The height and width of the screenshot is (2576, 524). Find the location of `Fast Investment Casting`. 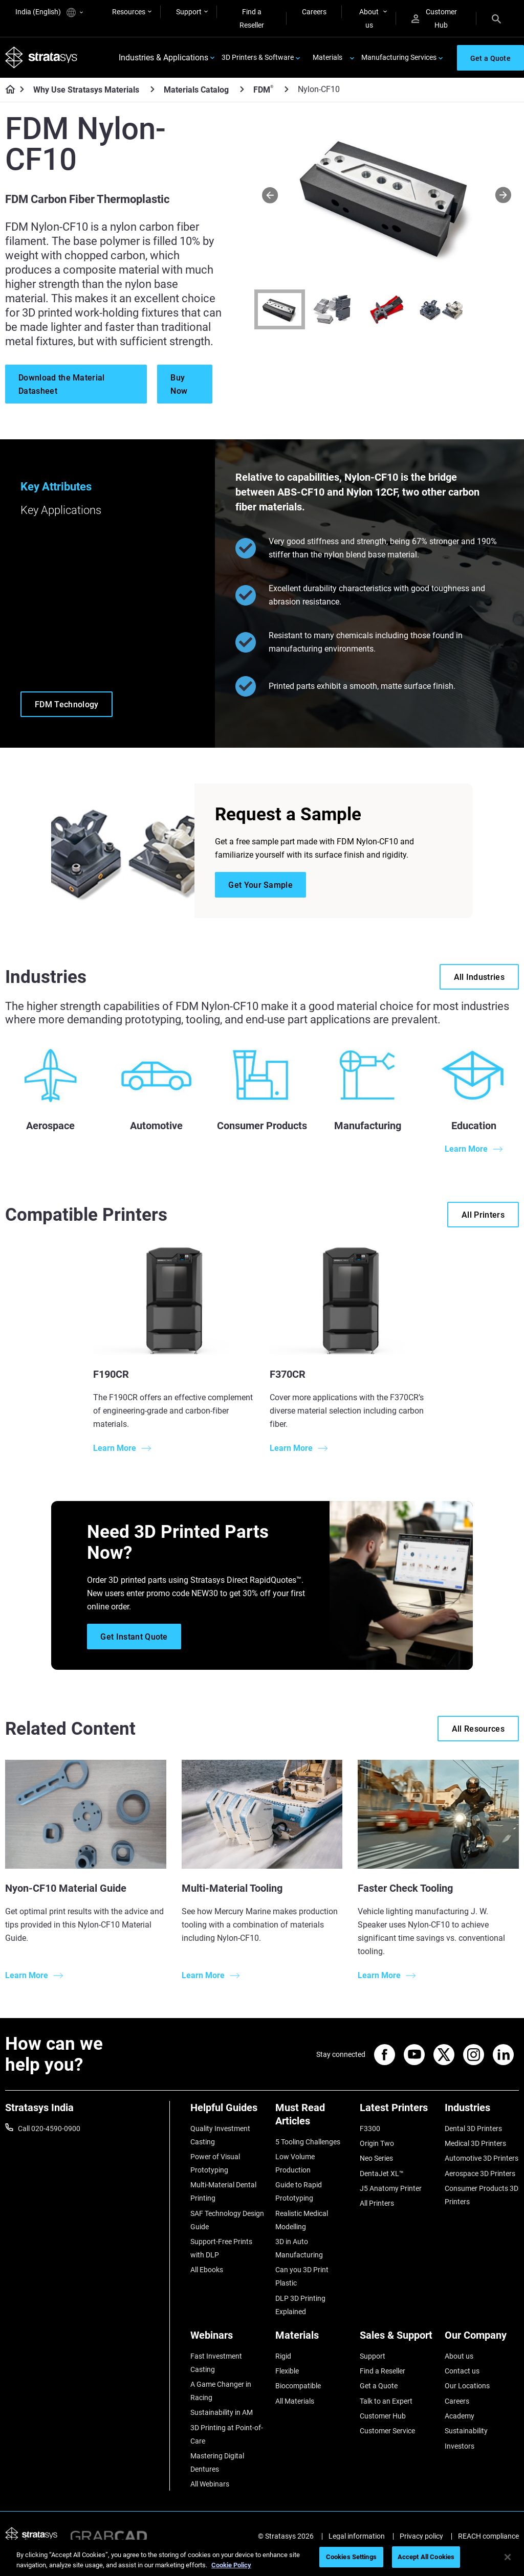

Fast Investment Casting is located at coordinates (216, 2362).